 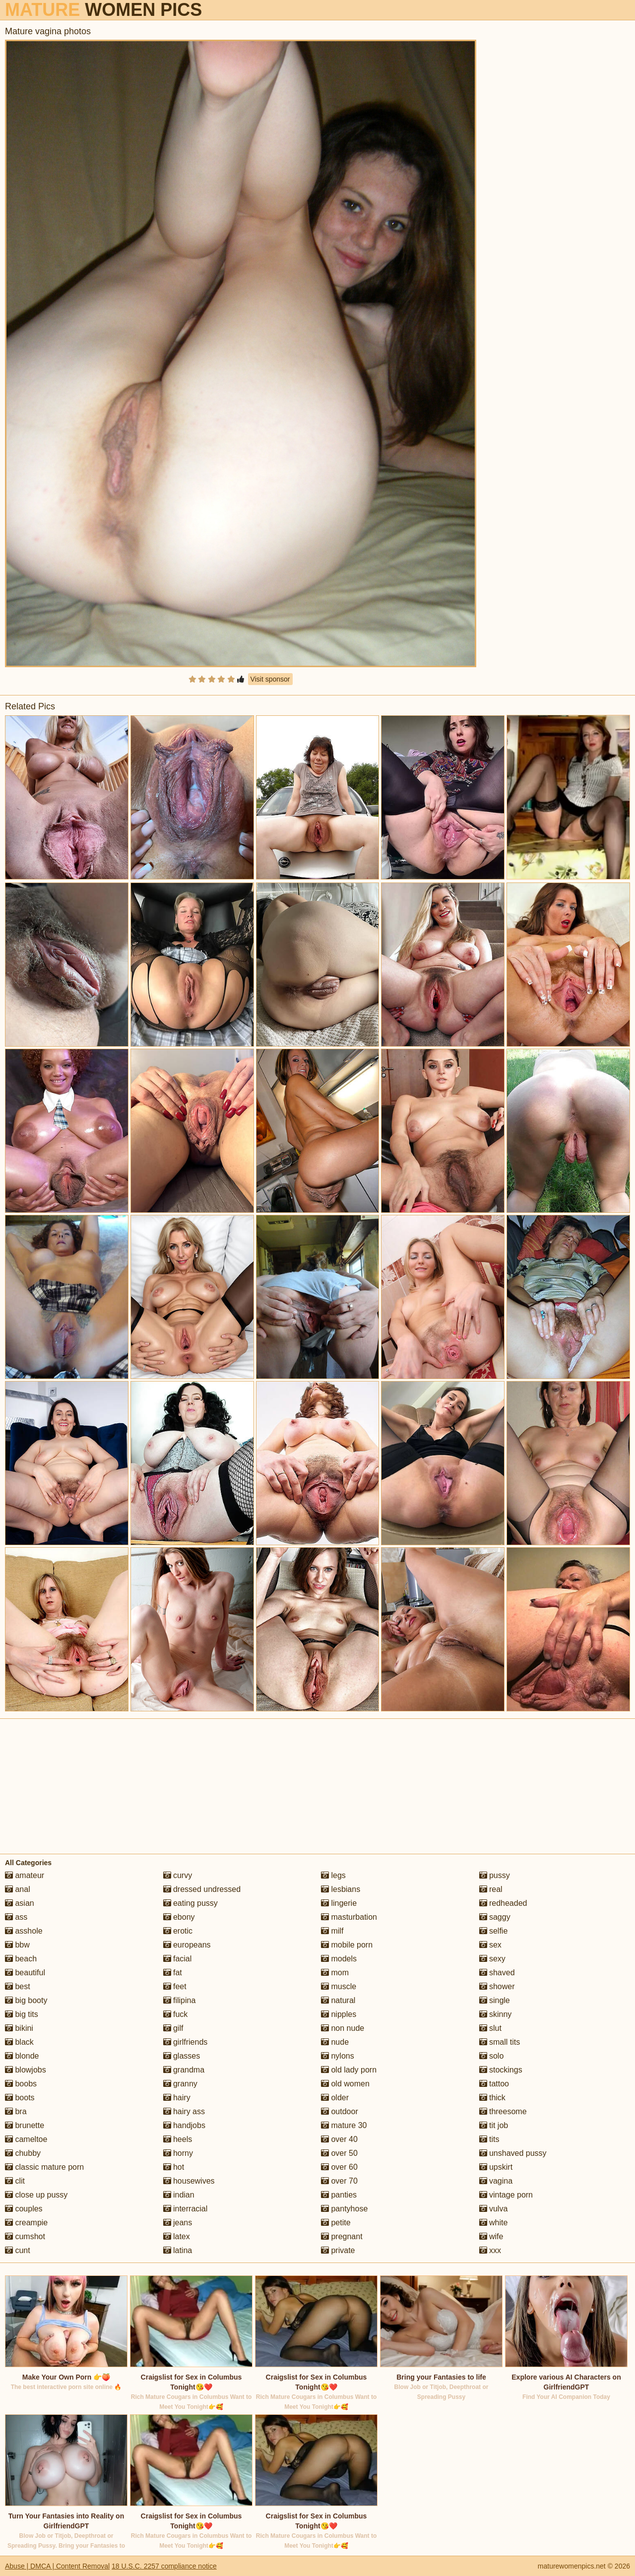 I want to click on panties, so click(x=339, y=2195).